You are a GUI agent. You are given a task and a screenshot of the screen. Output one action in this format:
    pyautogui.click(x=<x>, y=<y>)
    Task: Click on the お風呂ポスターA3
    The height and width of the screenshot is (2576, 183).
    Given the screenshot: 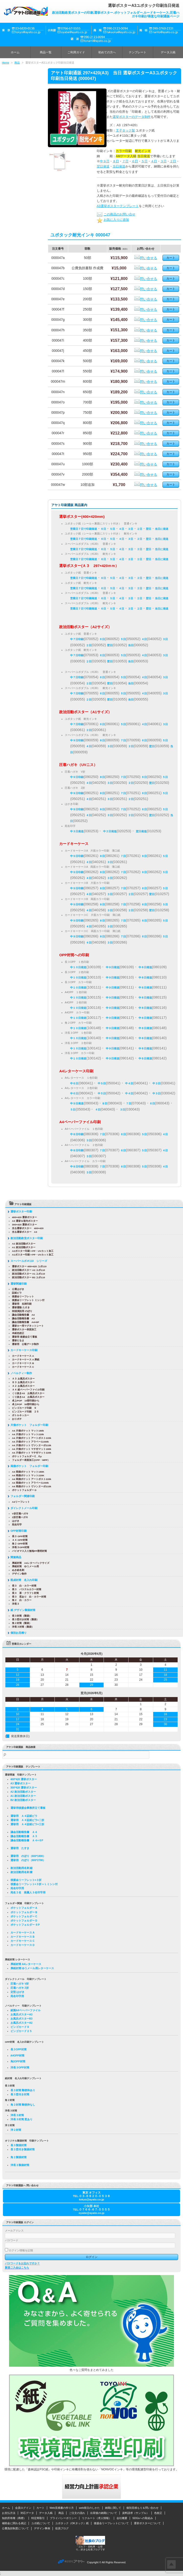 What is the action you would take?
    pyautogui.click(x=21, y=2014)
    